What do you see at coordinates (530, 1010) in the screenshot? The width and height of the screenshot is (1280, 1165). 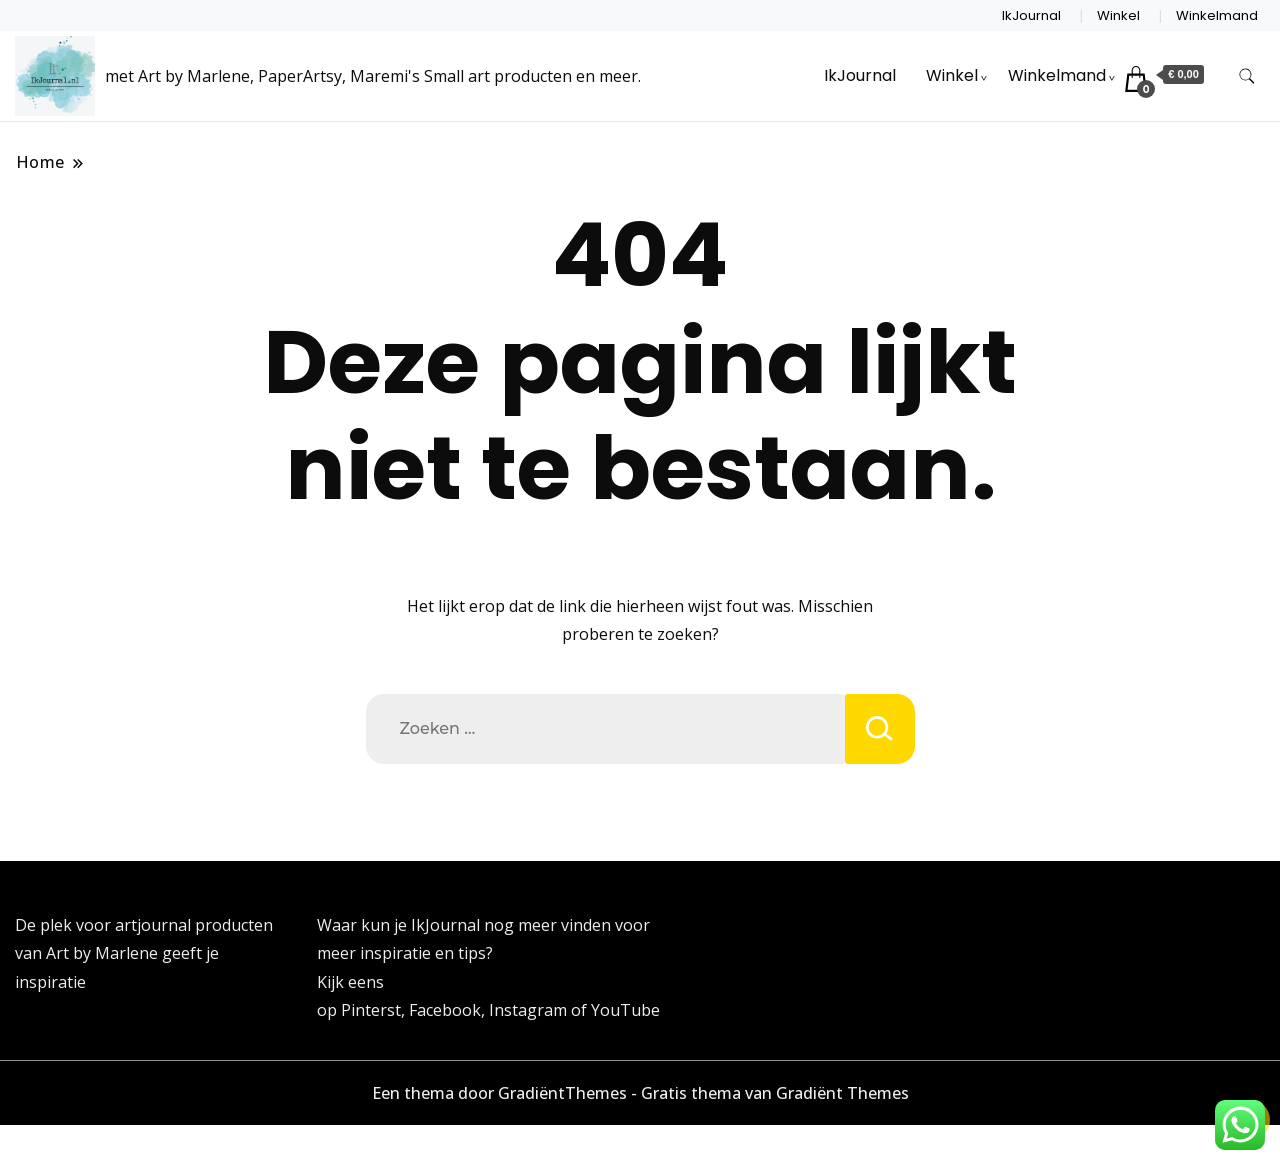 I see `Instagram` at bounding box center [530, 1010].